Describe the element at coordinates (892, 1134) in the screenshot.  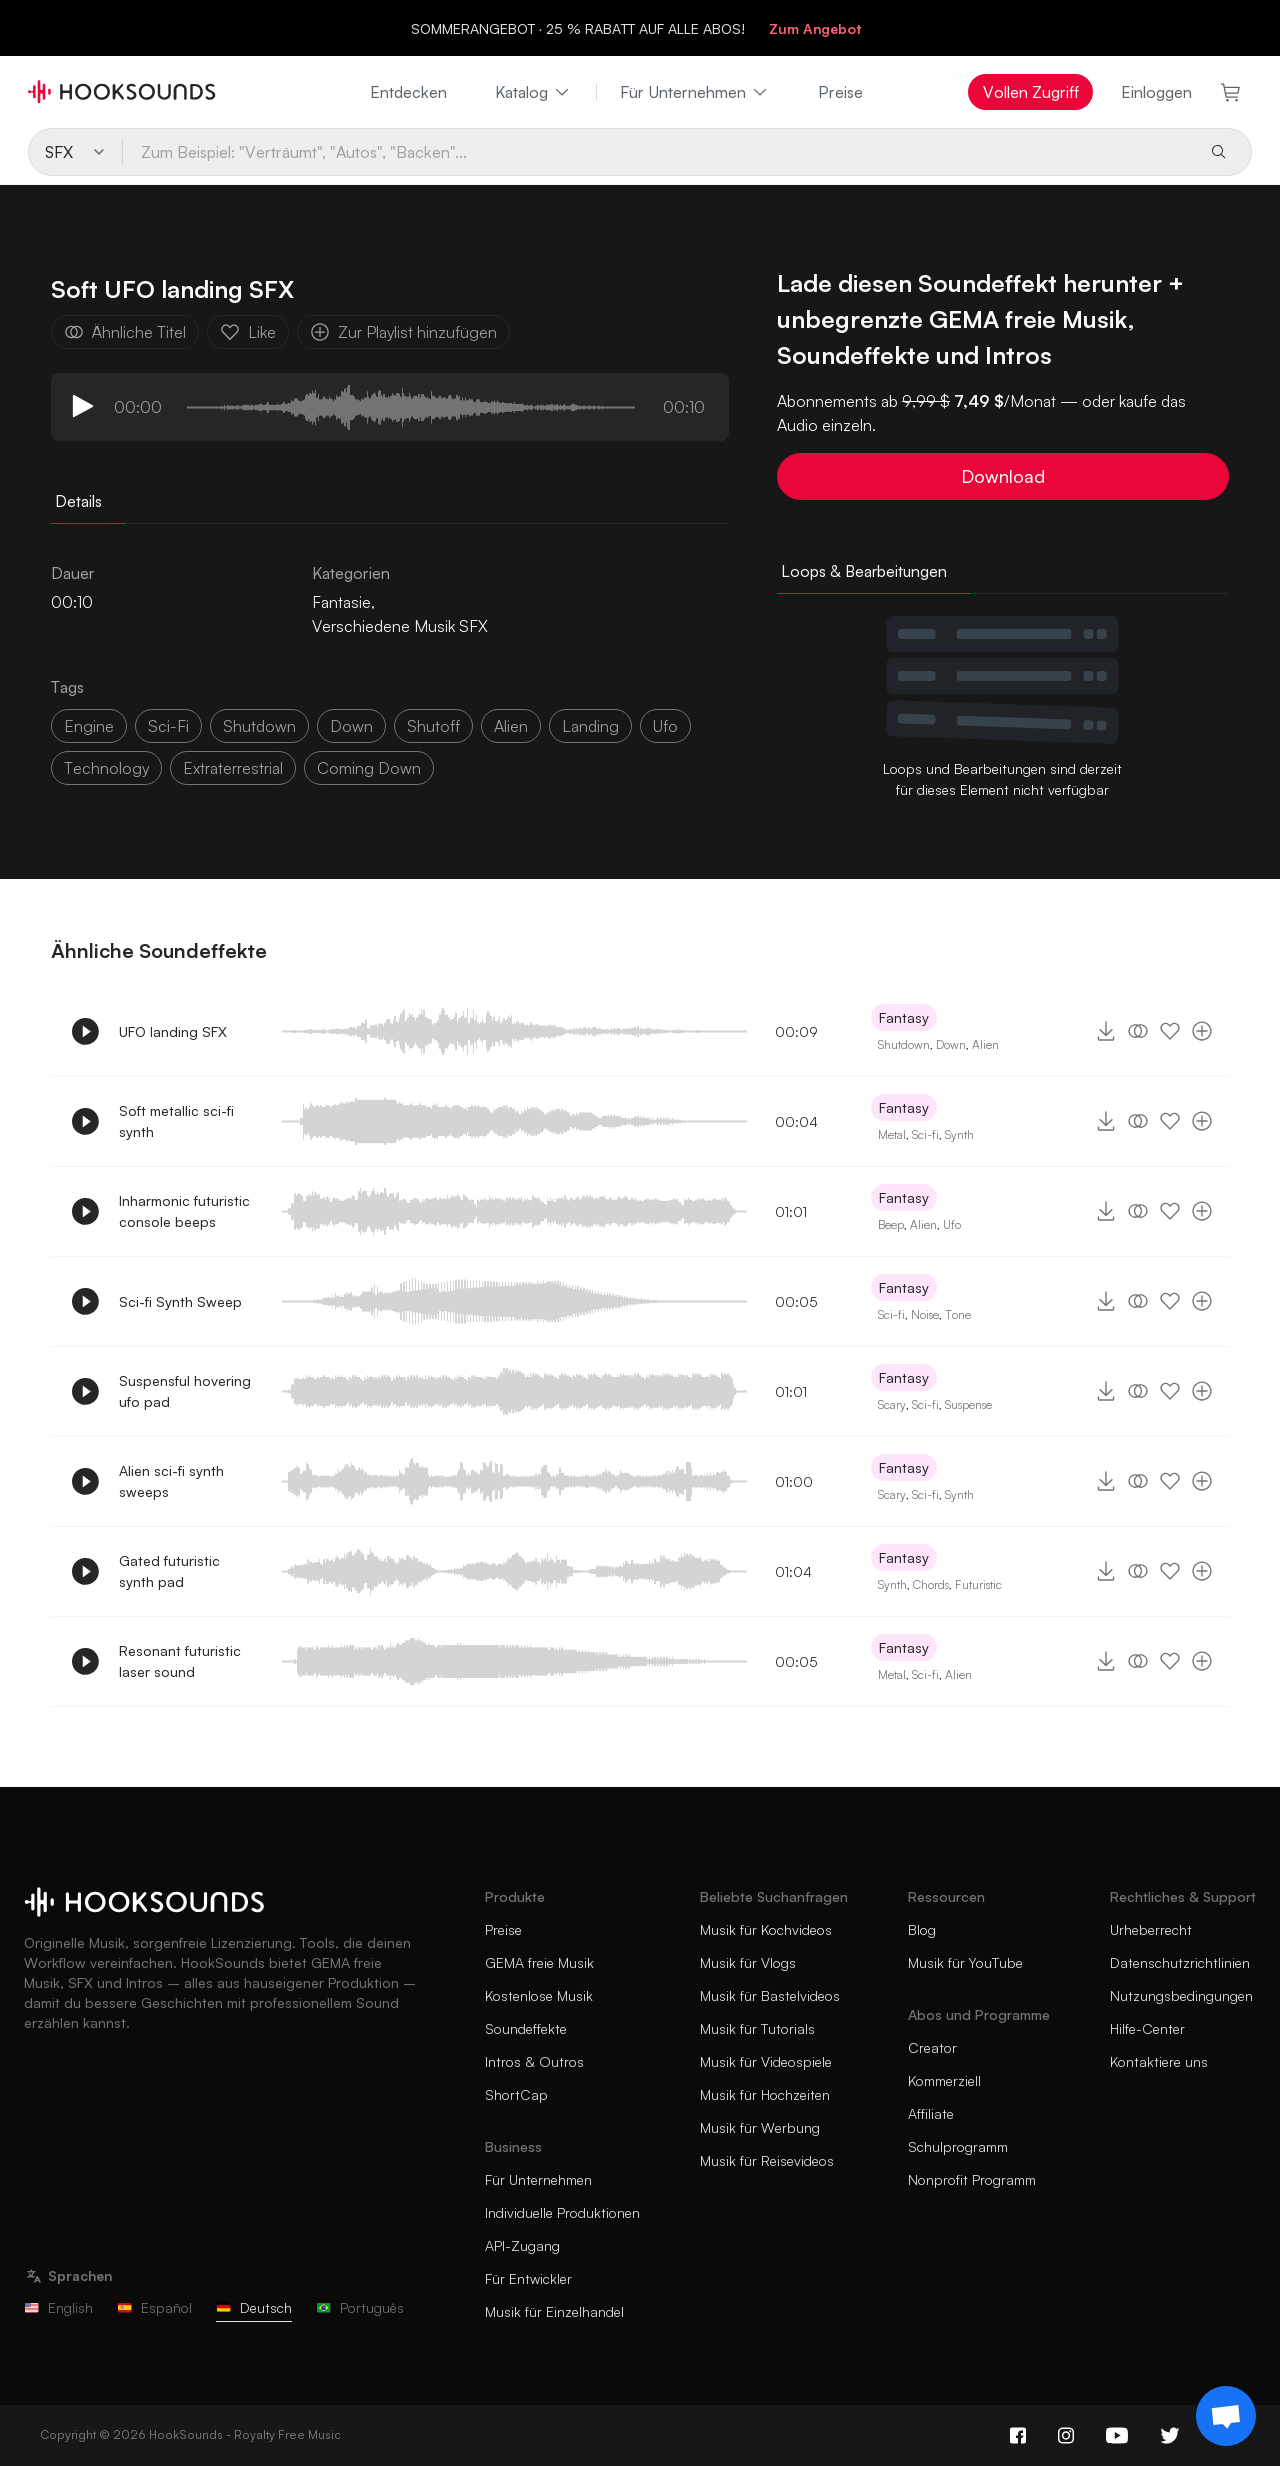
I see `Metal` at that location.